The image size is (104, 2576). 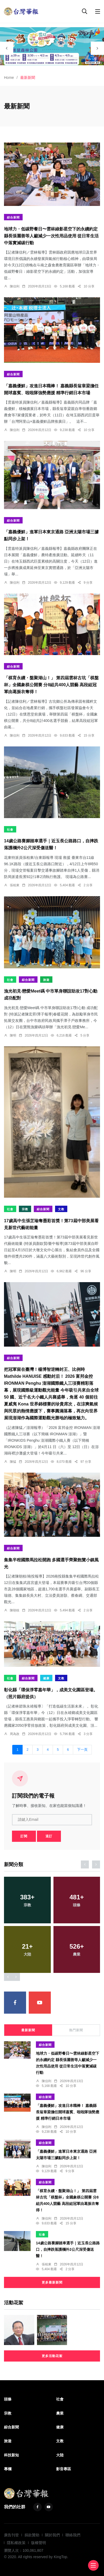 What do you see at coordinates (48, 1836) in the screenshot?
I see `退訂` at bounding box center [48, 1836].